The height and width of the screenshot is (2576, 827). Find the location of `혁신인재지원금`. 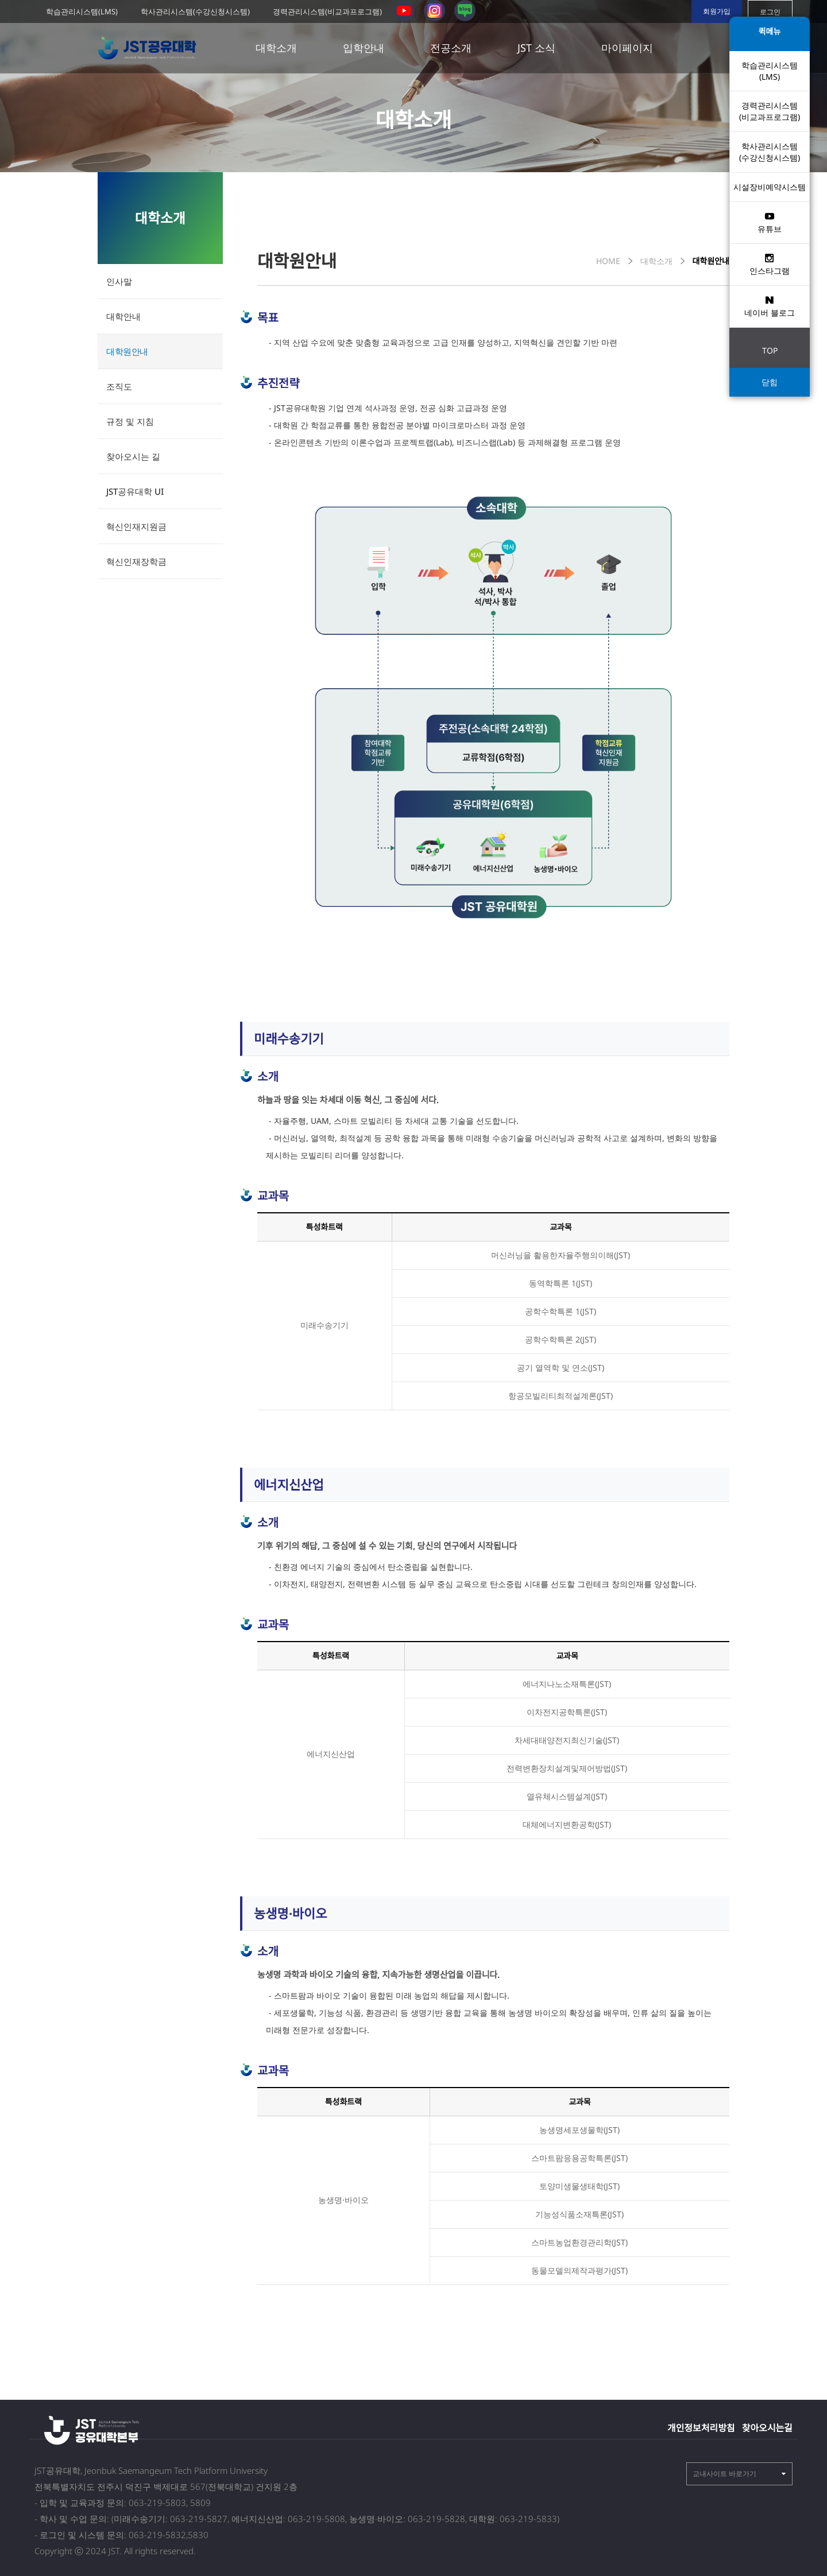

혁신인재지원금 is located at coordinates (136, 526).